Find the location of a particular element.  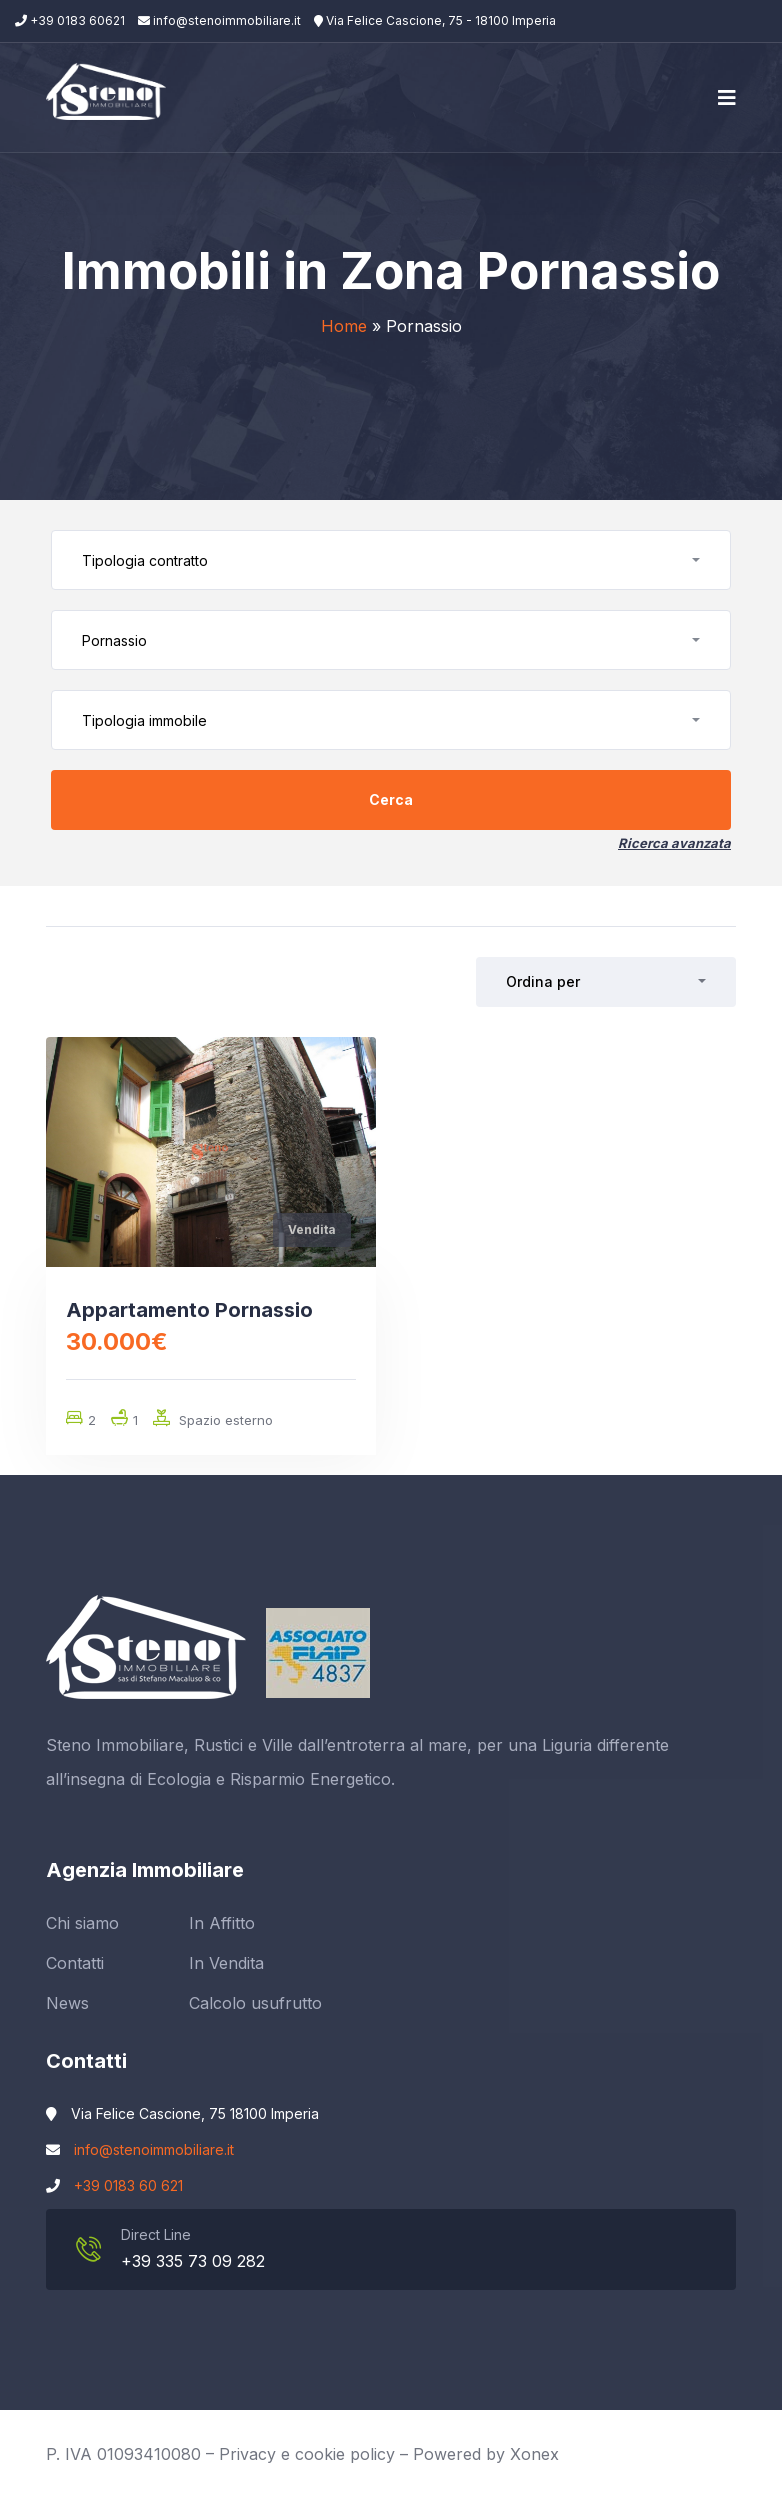

Vendita is located at coordinates (312, 1229).